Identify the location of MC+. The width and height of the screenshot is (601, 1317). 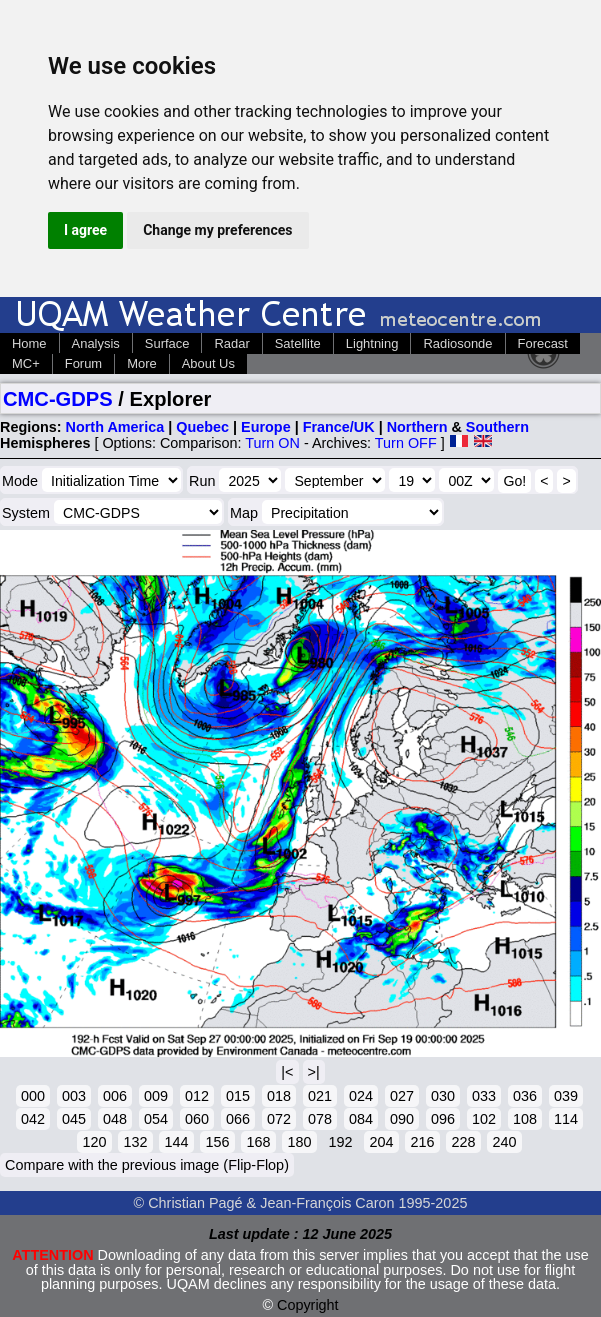
(26, 363).